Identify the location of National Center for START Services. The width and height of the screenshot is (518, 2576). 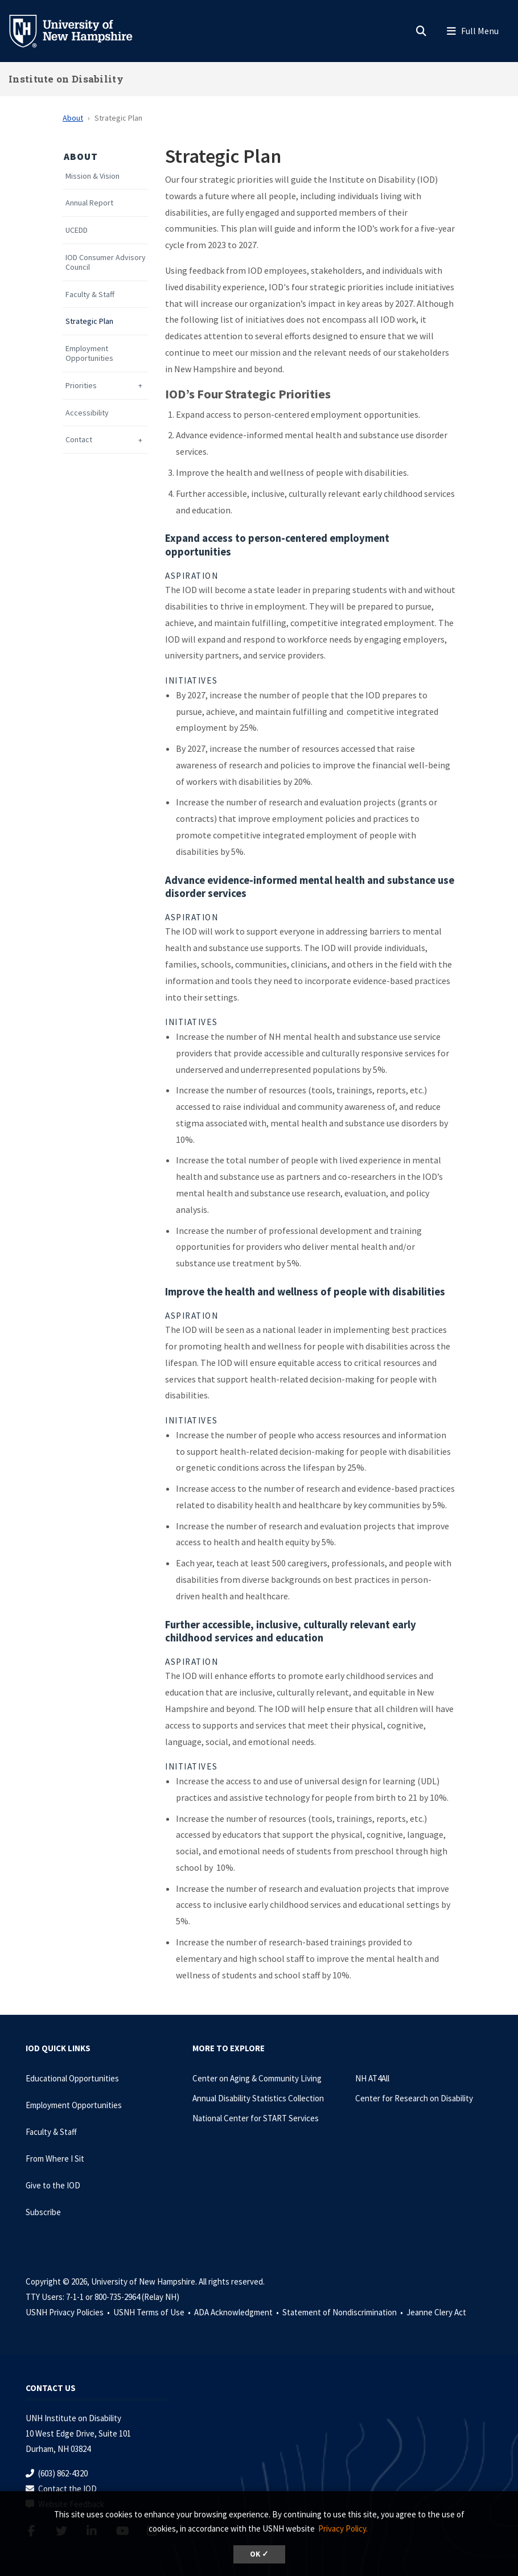
(255, 2118).